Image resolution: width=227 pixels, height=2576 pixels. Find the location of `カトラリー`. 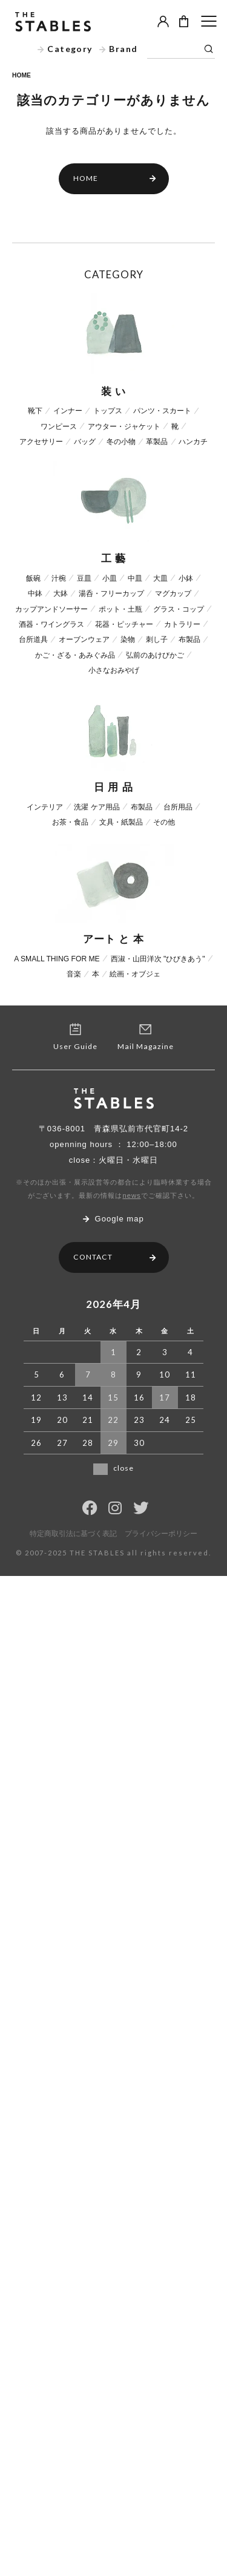

カトラリー is located at coordinates (182, 624).